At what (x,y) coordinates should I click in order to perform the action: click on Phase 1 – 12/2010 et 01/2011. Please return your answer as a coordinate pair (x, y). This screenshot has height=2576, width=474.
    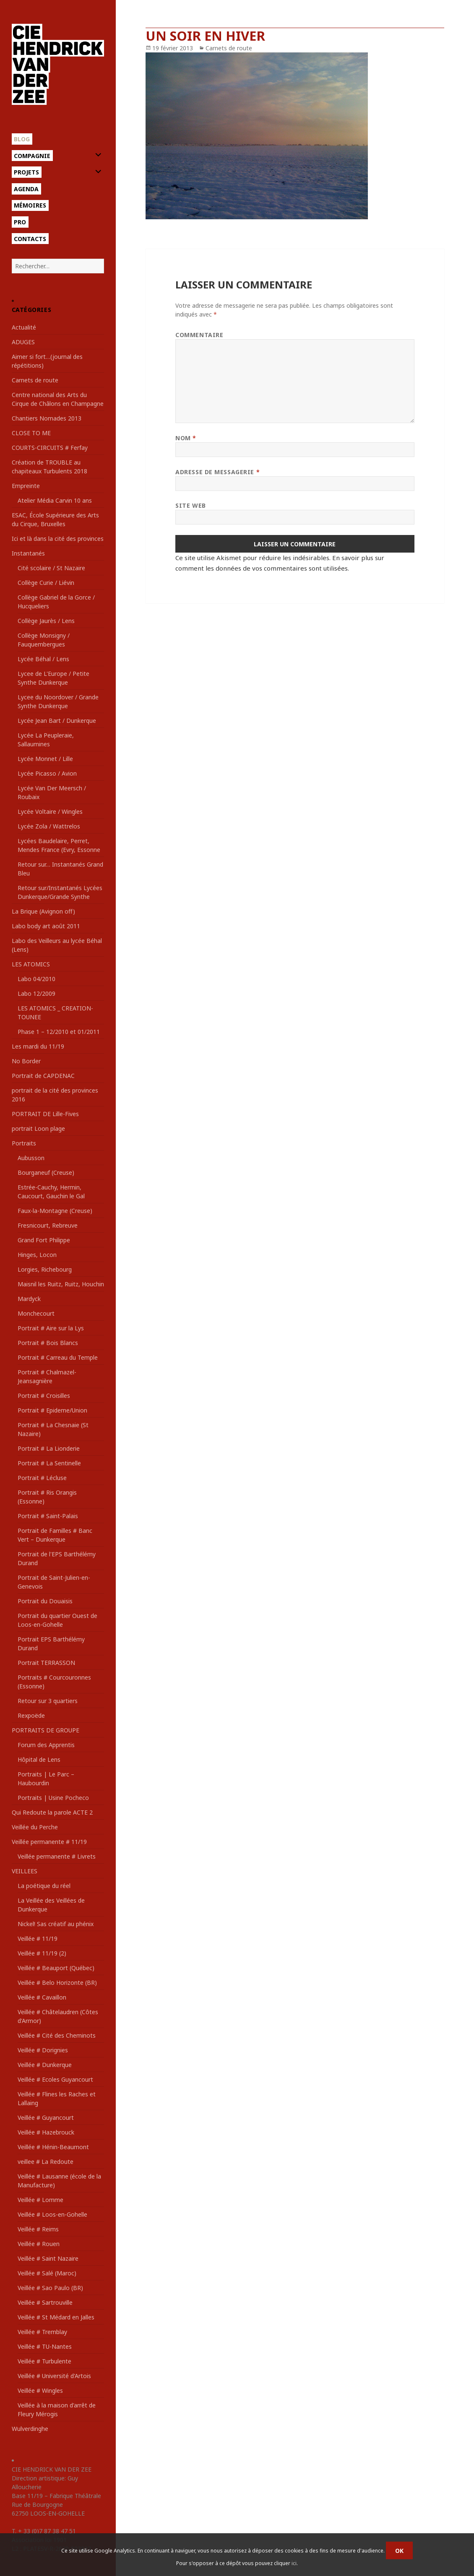
    Looking at the image, I should click on (59, 1032).